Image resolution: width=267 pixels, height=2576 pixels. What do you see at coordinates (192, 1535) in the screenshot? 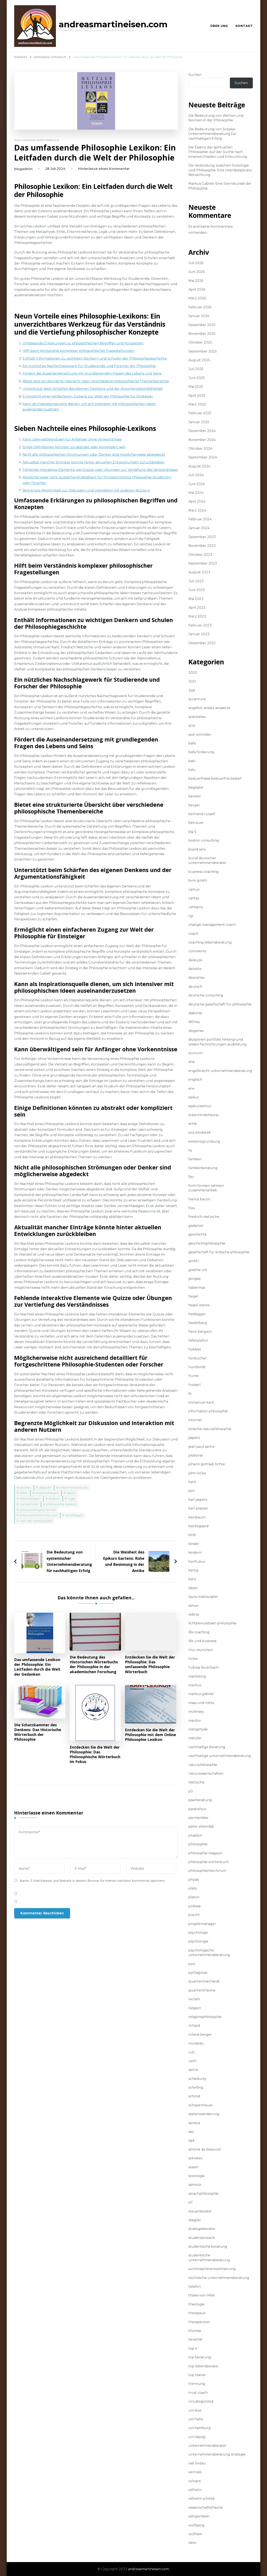
I see `kind` at bounding box center [192, 1535].